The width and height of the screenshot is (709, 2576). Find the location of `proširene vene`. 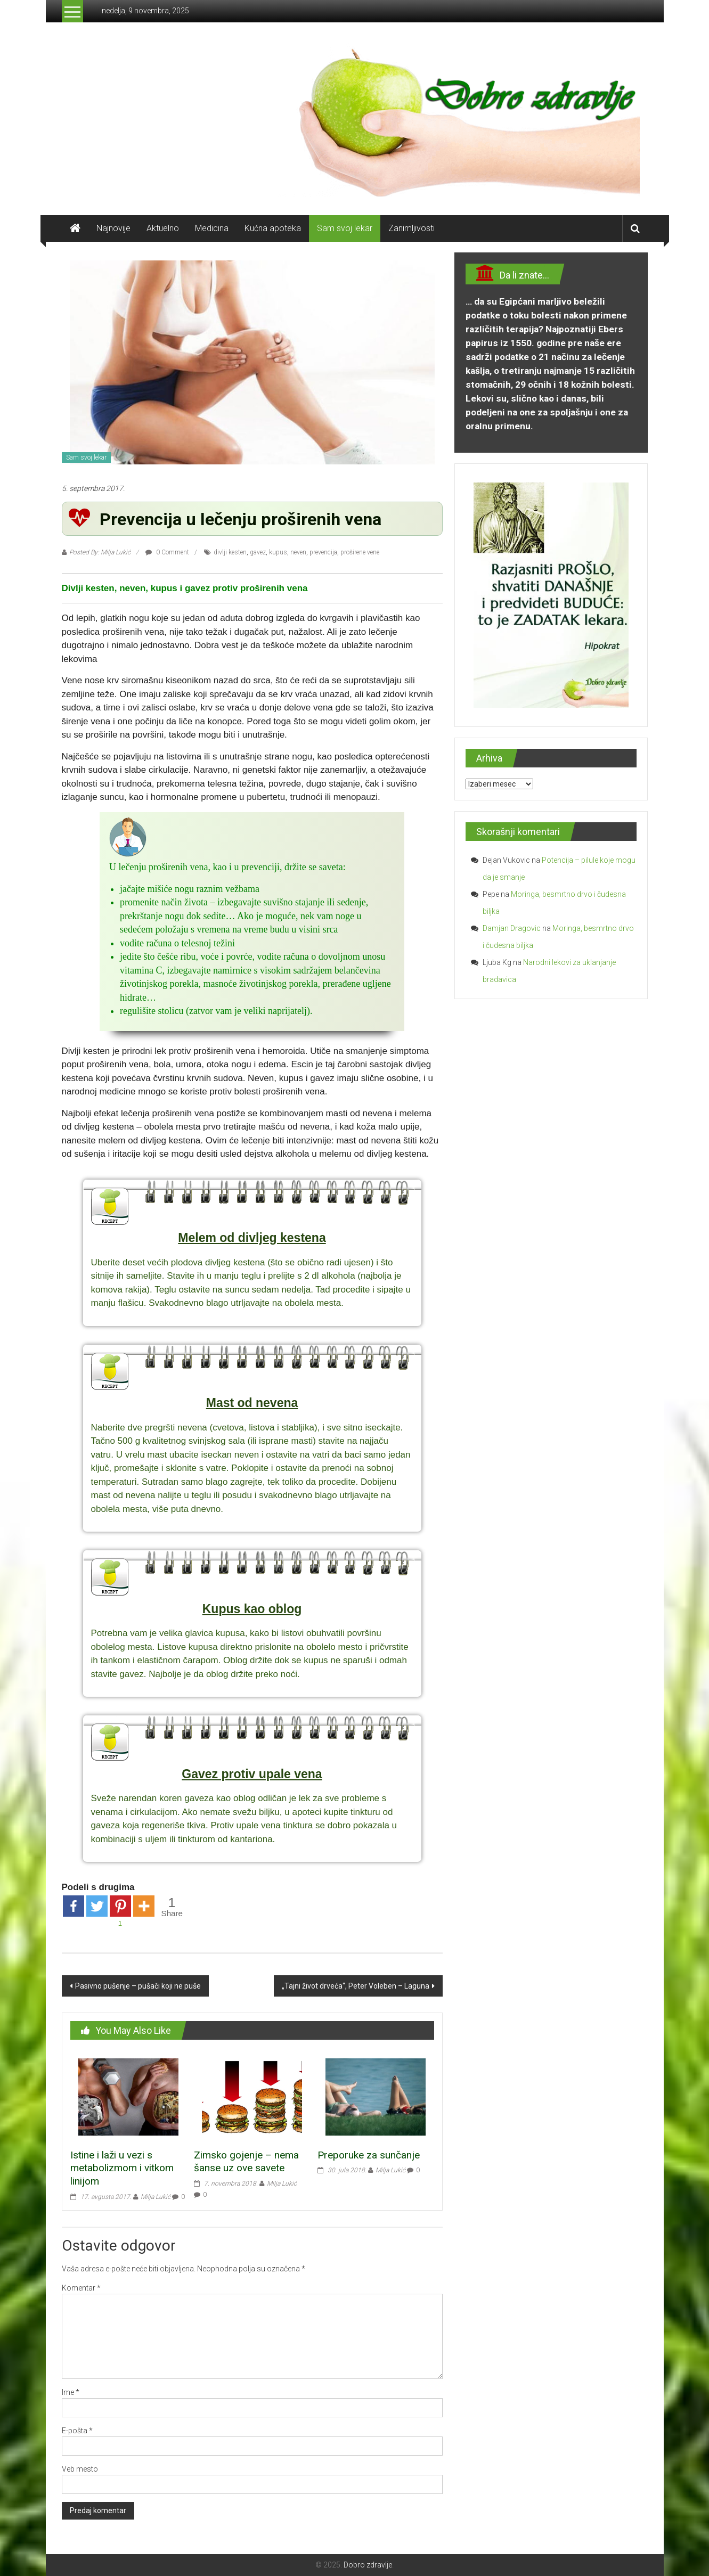

proširene vene is located at coordinates (359, 552).